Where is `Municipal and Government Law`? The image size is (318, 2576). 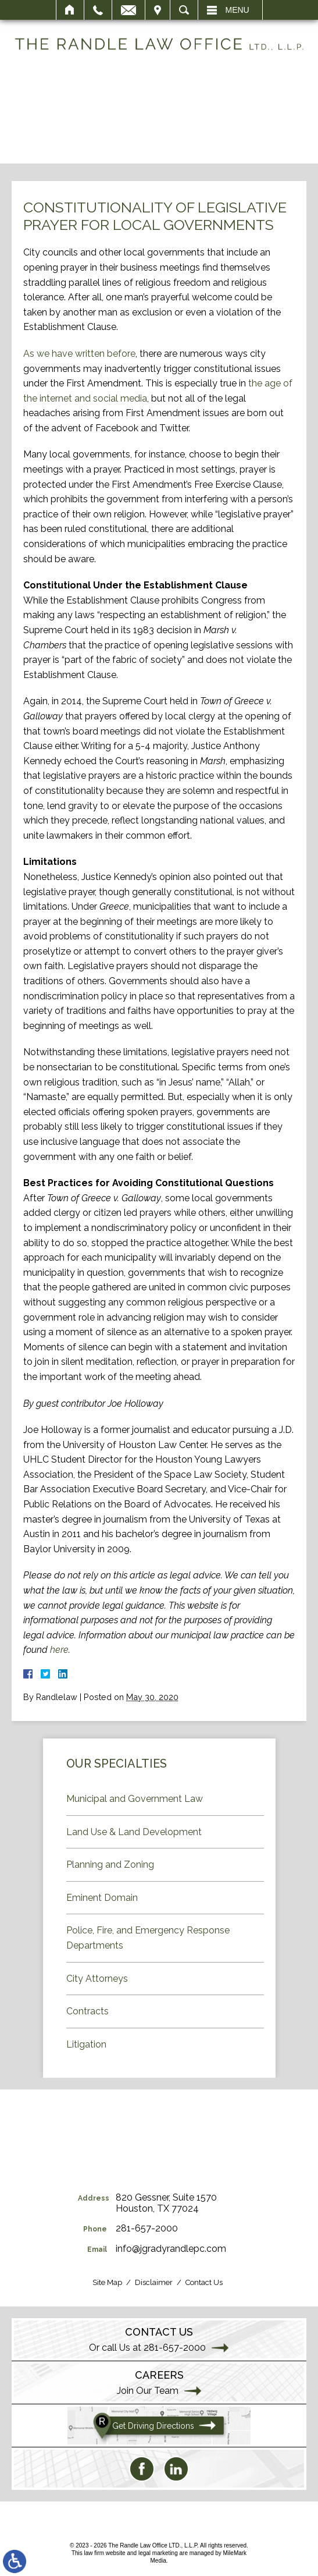
Municipal and Government Law is located at coordinates (134, 1798).